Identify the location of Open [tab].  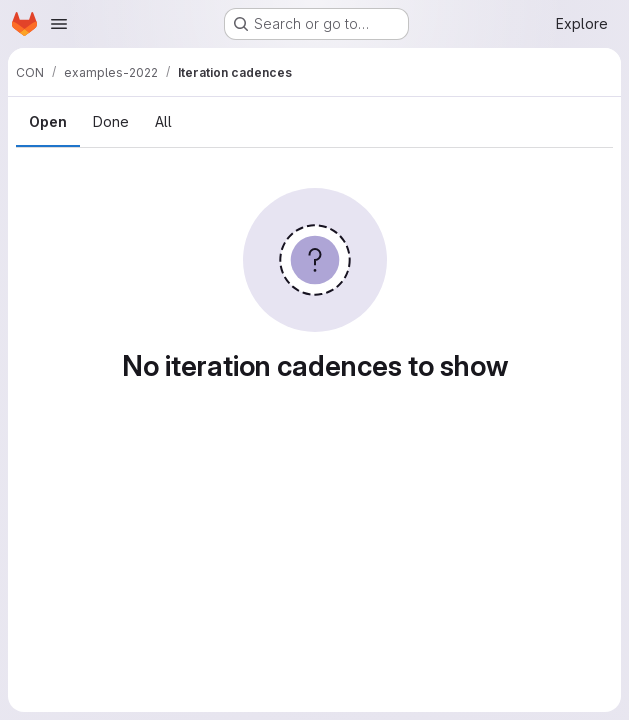
(48, 121).